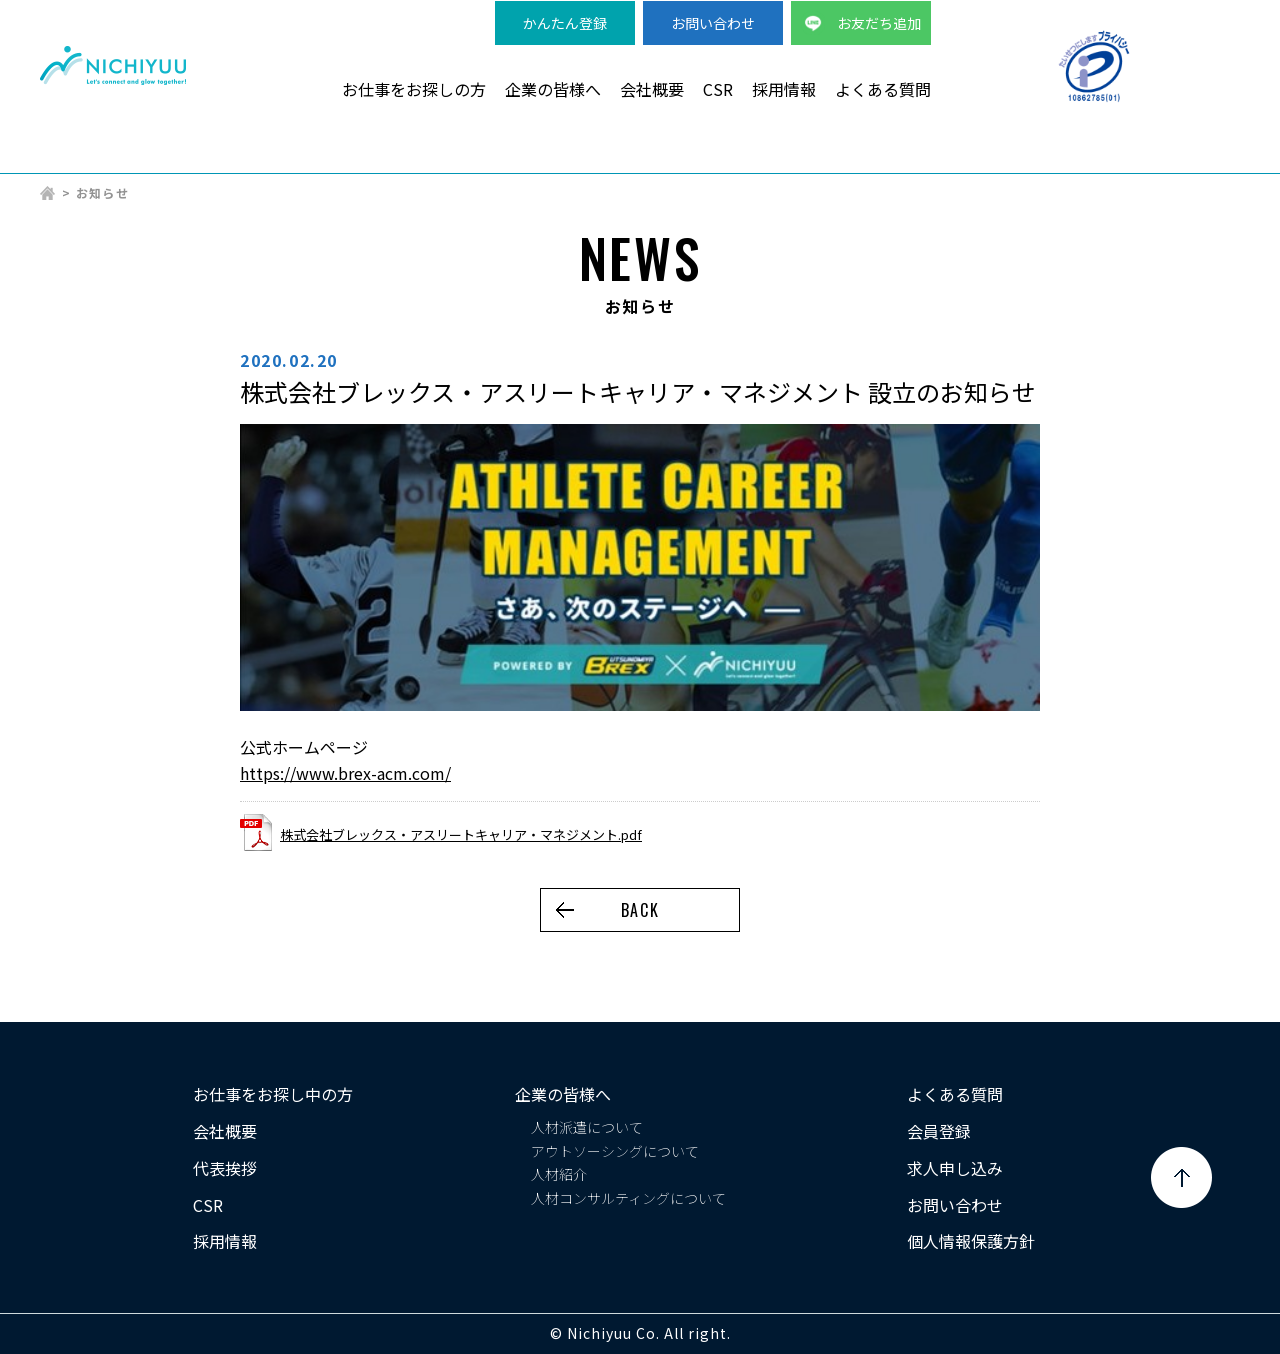 This screenshot has width=1280, height=1354. I want to click on 製造・物流派遣, so click(596, 161).